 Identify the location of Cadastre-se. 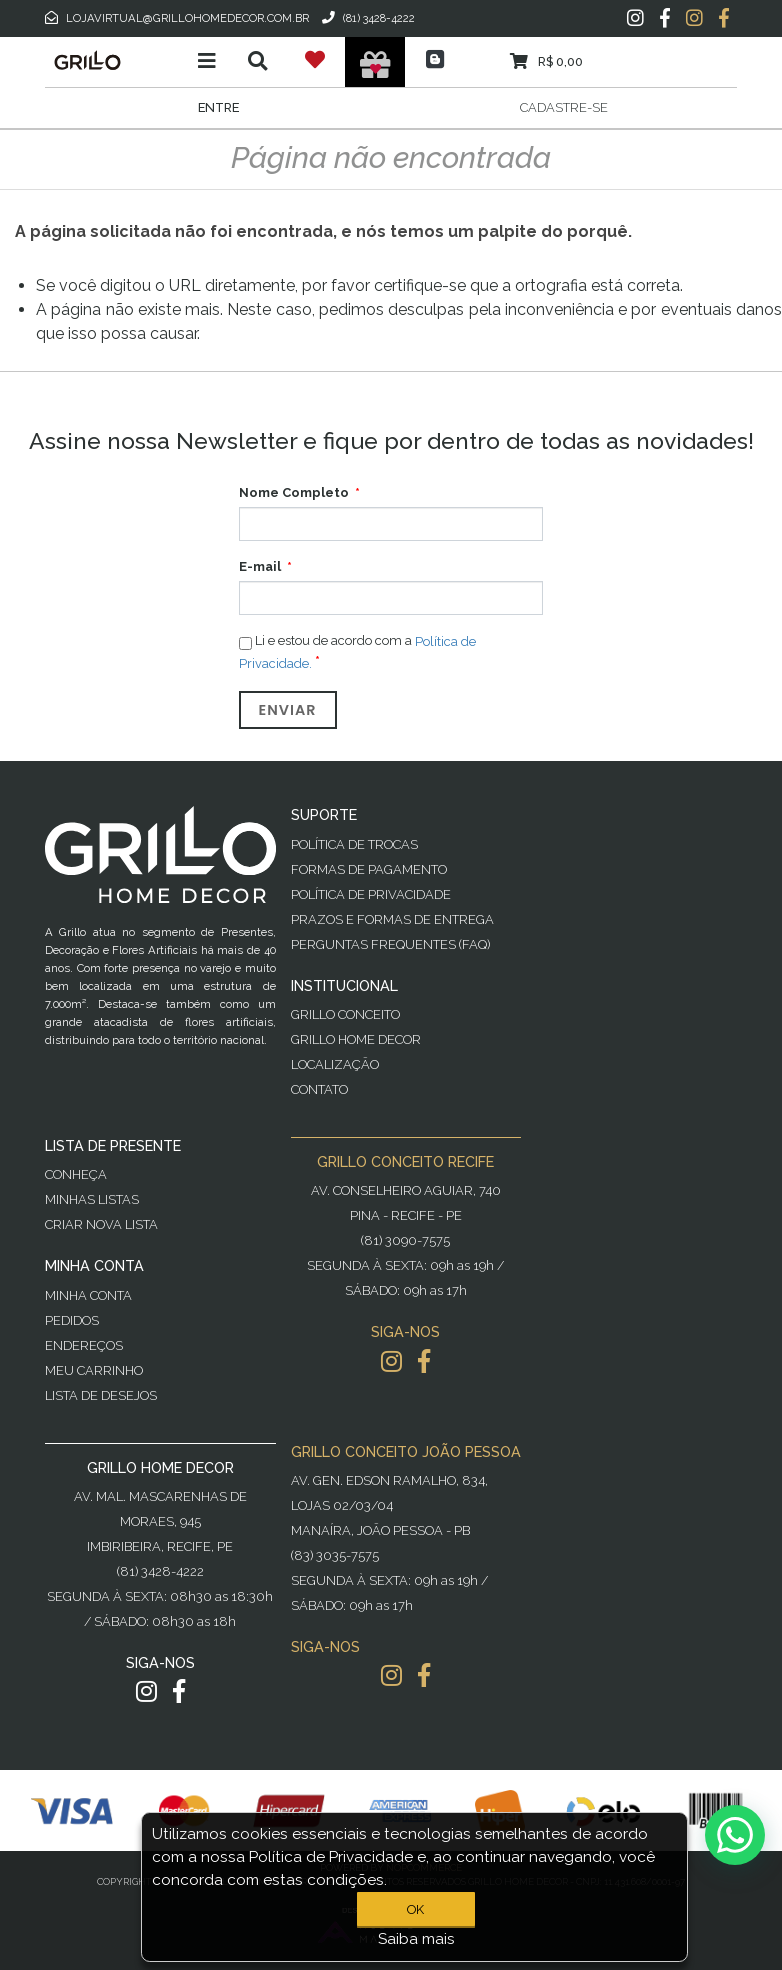
(564, 107).